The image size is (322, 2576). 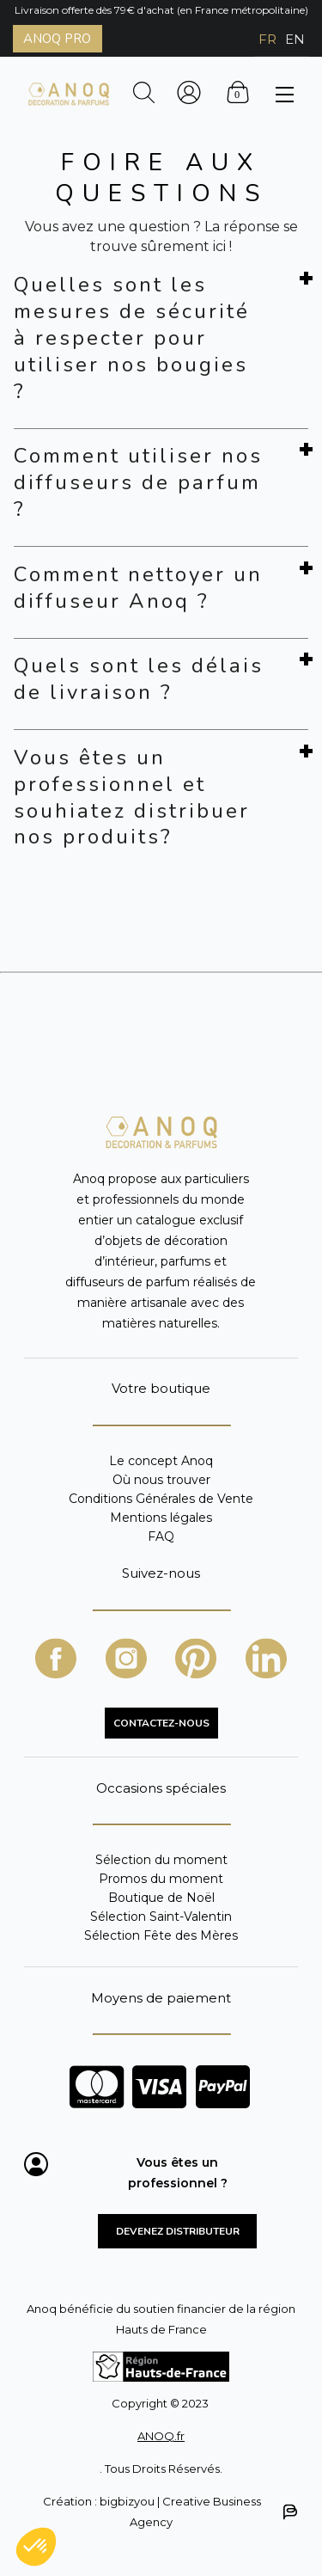 What do you see at coordinates (161, 1897) in the screenshot?
I see `Boutique de Noël` at bounding box center [161, 1897].